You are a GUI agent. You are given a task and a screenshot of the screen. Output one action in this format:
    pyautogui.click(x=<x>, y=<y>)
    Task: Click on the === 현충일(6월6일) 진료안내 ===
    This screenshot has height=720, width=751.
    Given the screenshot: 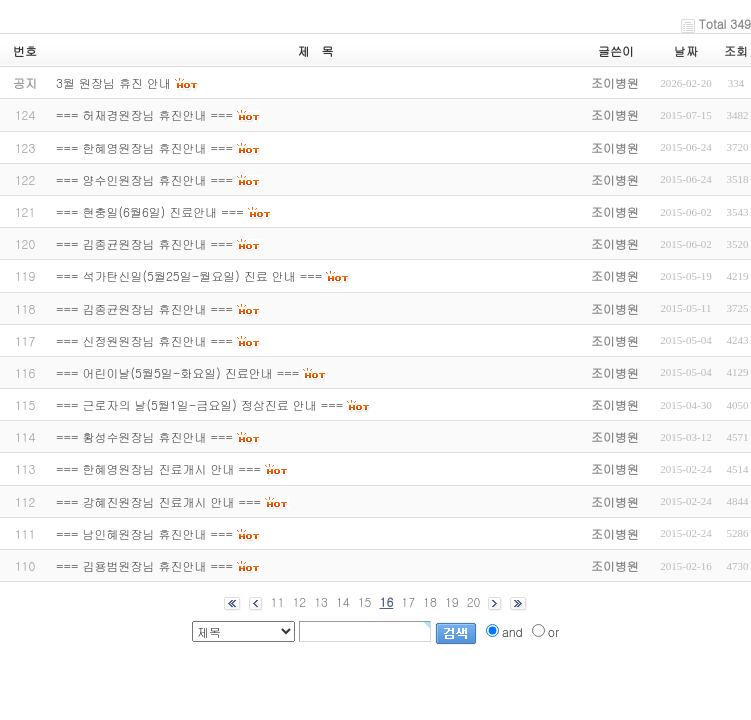 What is the action you would take?
    pyautogui.click(x=150, y=211)
    